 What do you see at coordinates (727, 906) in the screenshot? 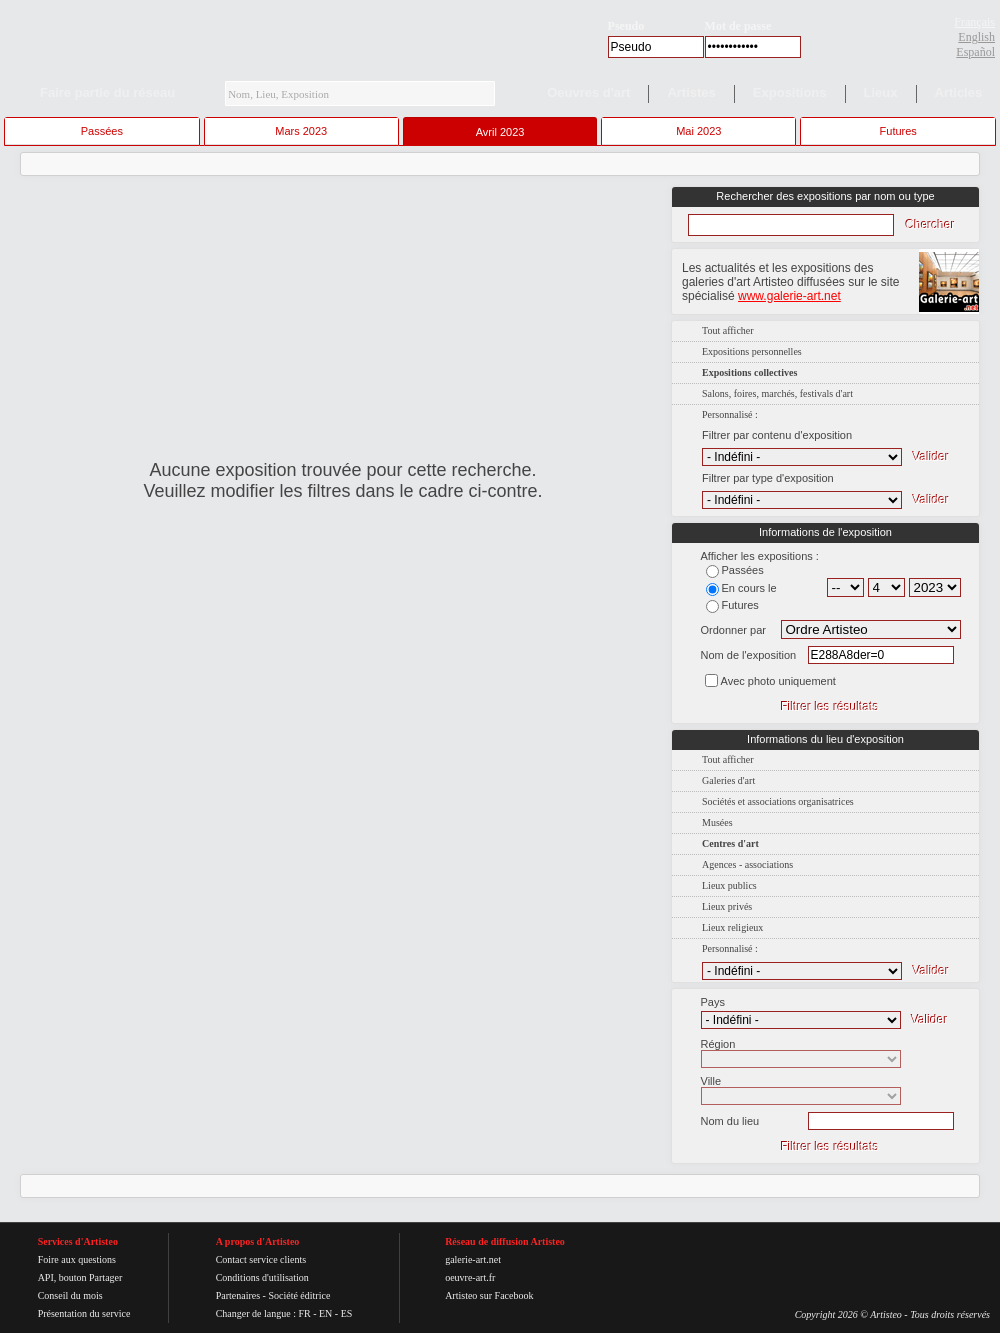
I see `Lieux privés` at bounding box center [727, 906].